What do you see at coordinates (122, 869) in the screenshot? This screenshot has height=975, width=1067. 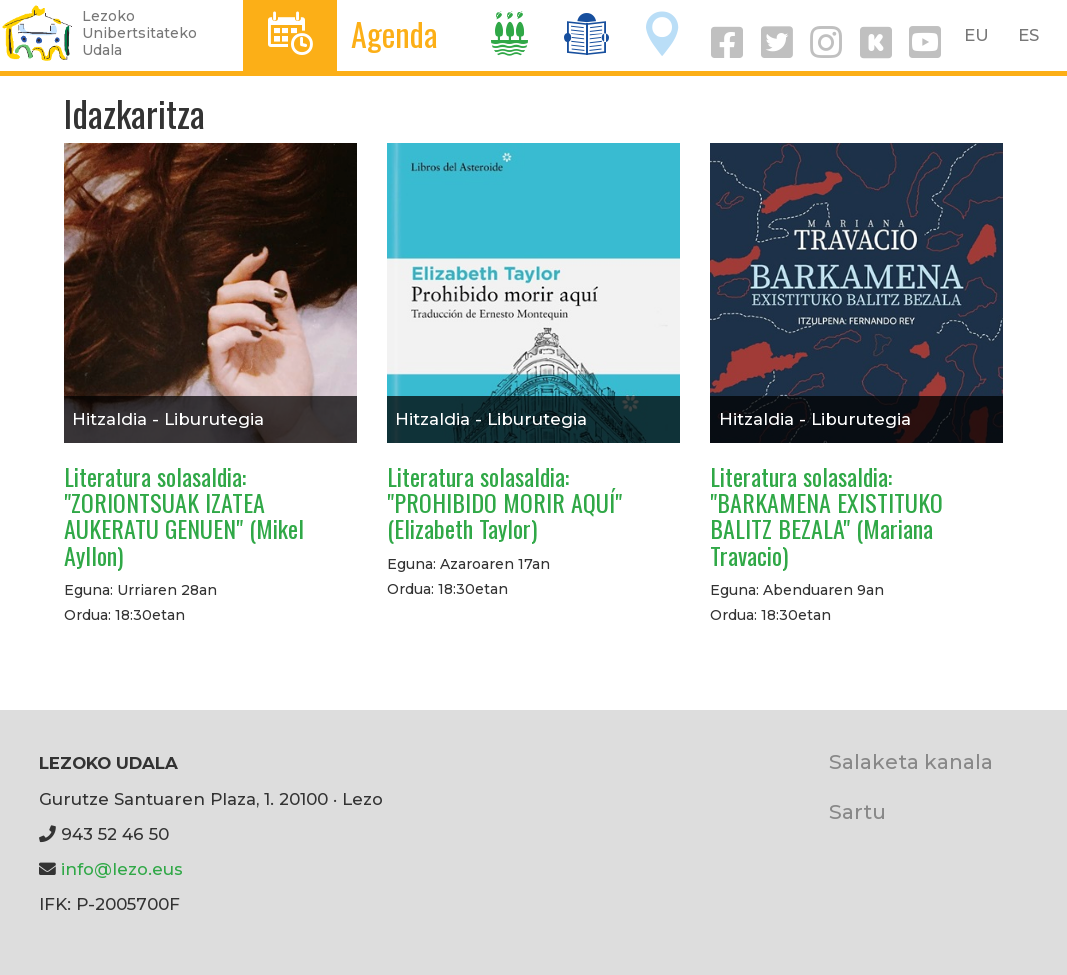 I see `info@lezo.eus` at bounding box center [122, 869].